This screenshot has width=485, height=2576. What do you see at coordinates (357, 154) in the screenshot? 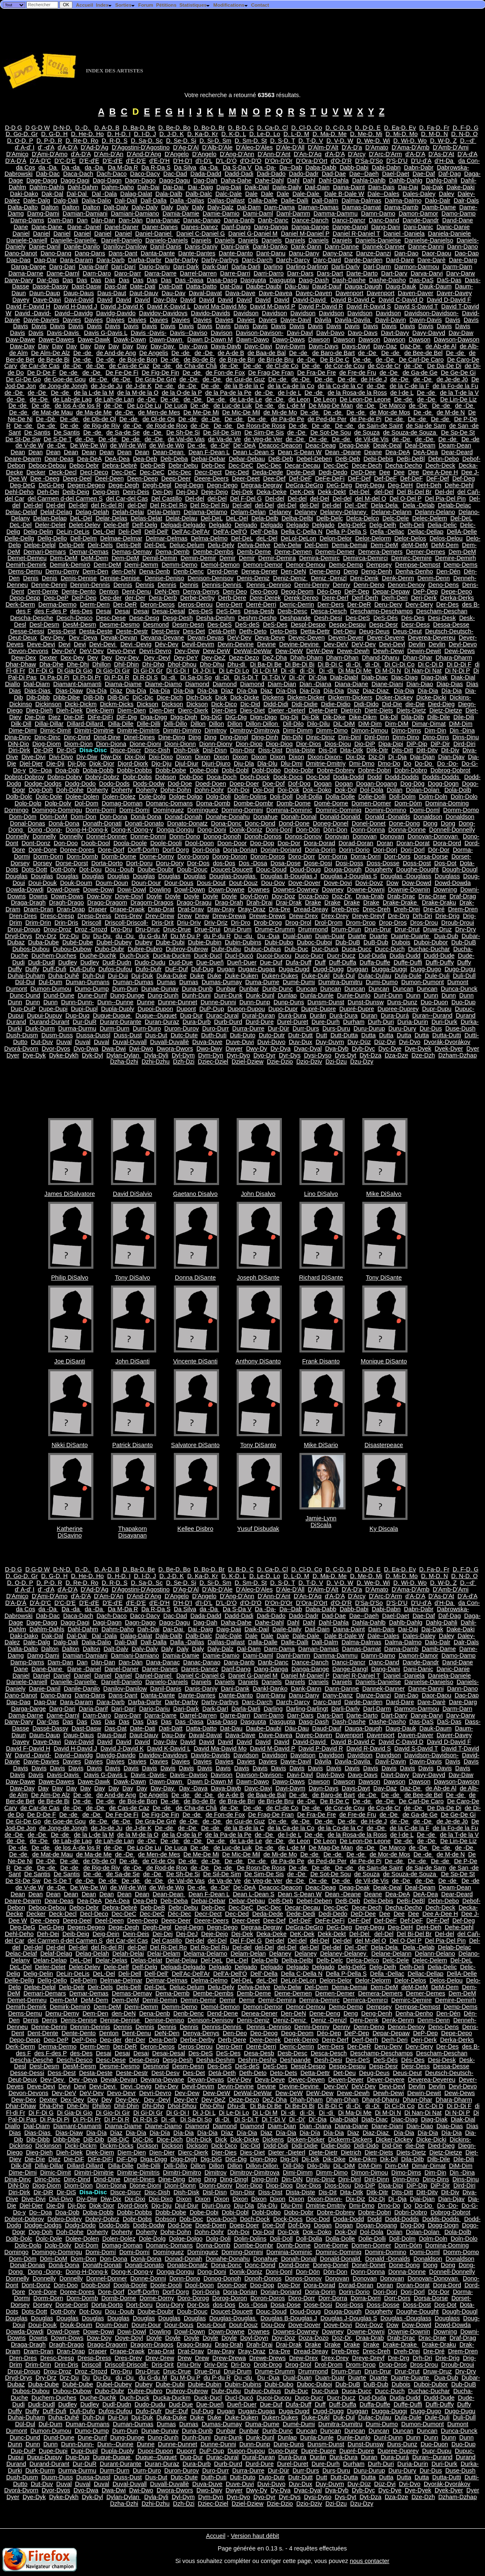
I see `D'Arcy` at bounding box center [357, 154].